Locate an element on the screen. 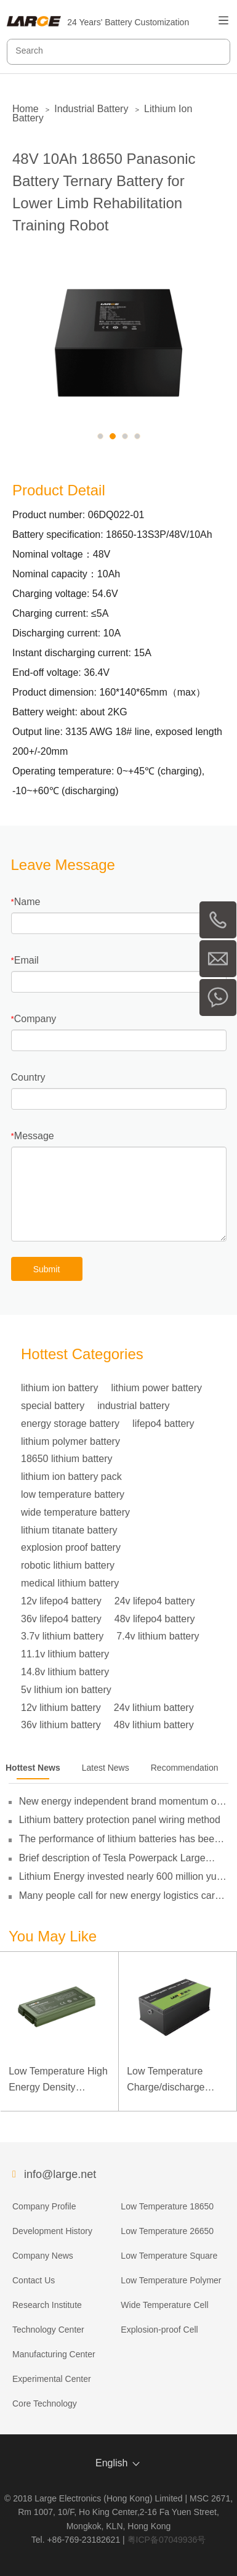 The image size is (237, 2576). Company is located at coordinates (35, 1019).